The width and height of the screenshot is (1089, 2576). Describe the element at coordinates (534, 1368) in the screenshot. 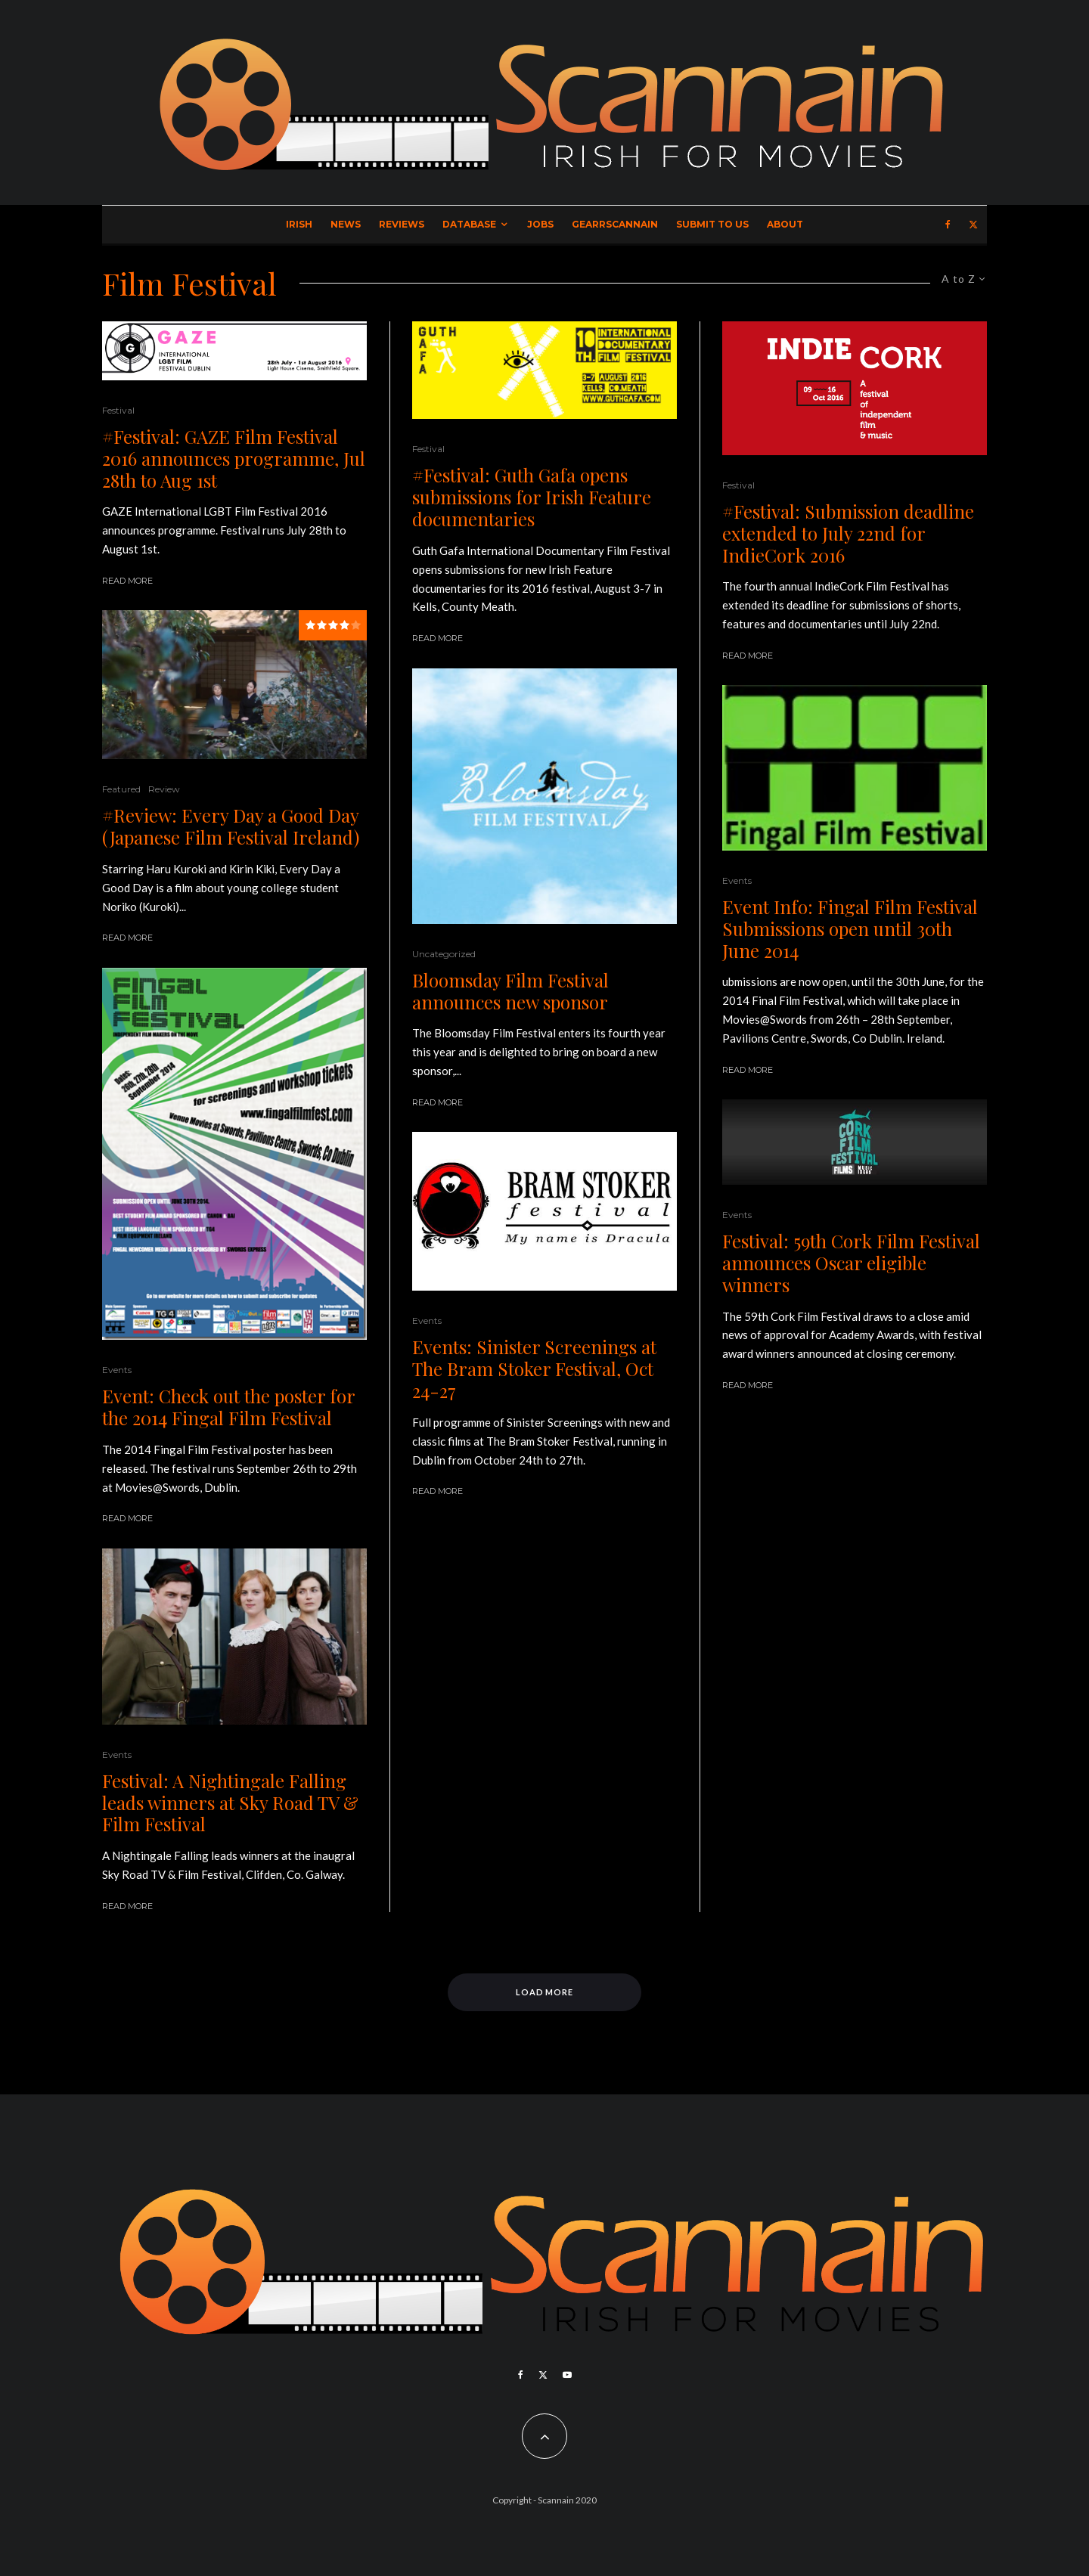

I see `Events: Sinister Screenings at The Bram Stoker Festival, Oct 24-27` at that location.